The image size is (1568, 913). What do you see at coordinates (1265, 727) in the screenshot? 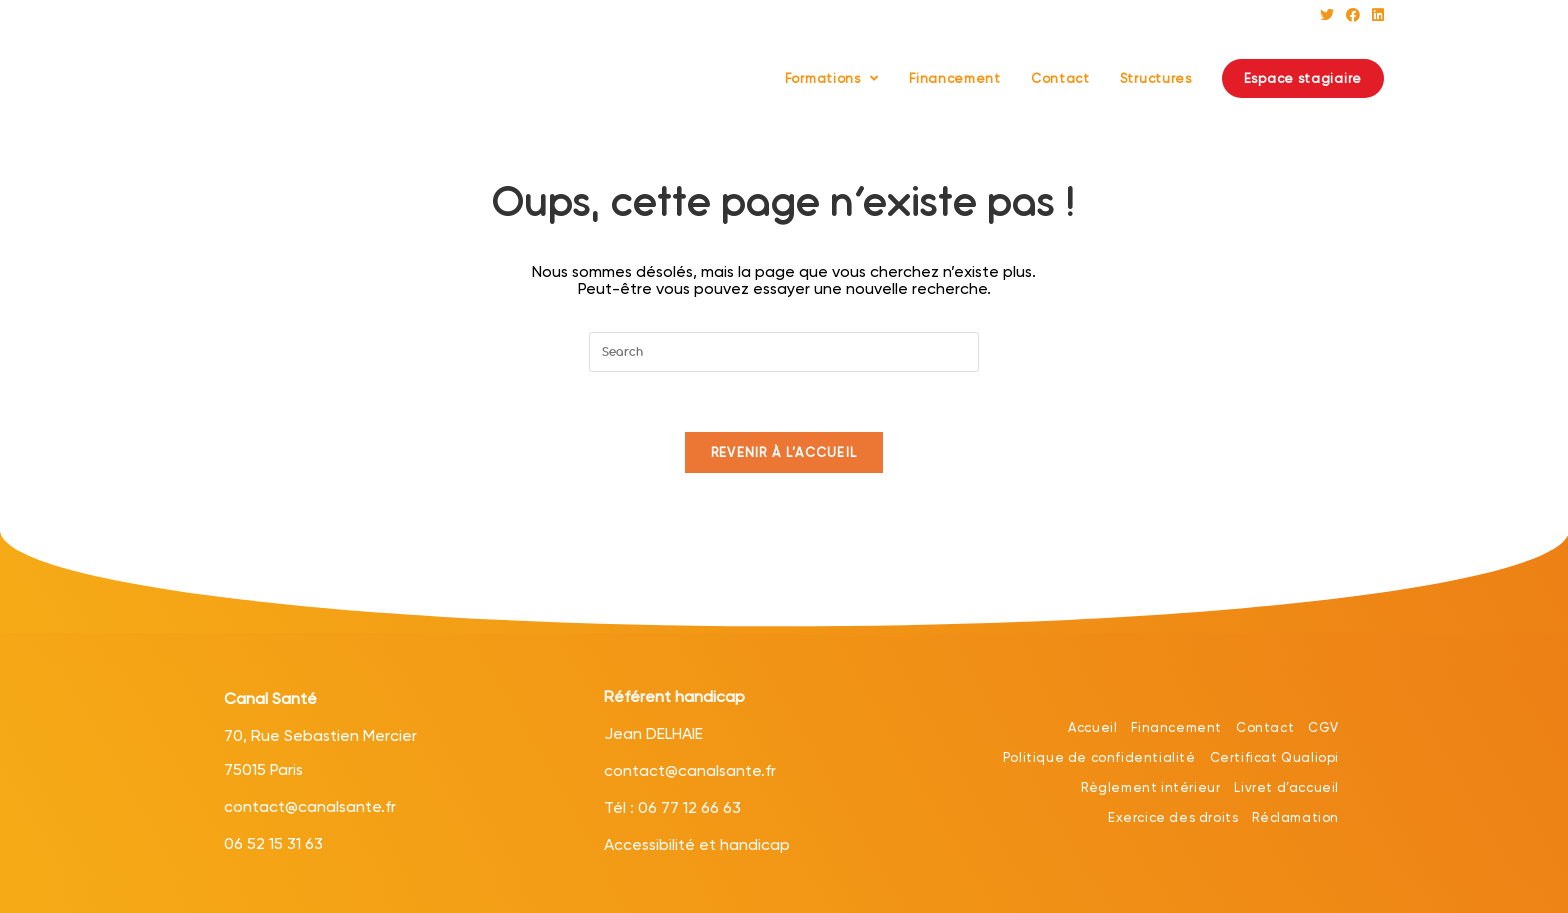
I see `Contact` at bounding box center [1265, 727].